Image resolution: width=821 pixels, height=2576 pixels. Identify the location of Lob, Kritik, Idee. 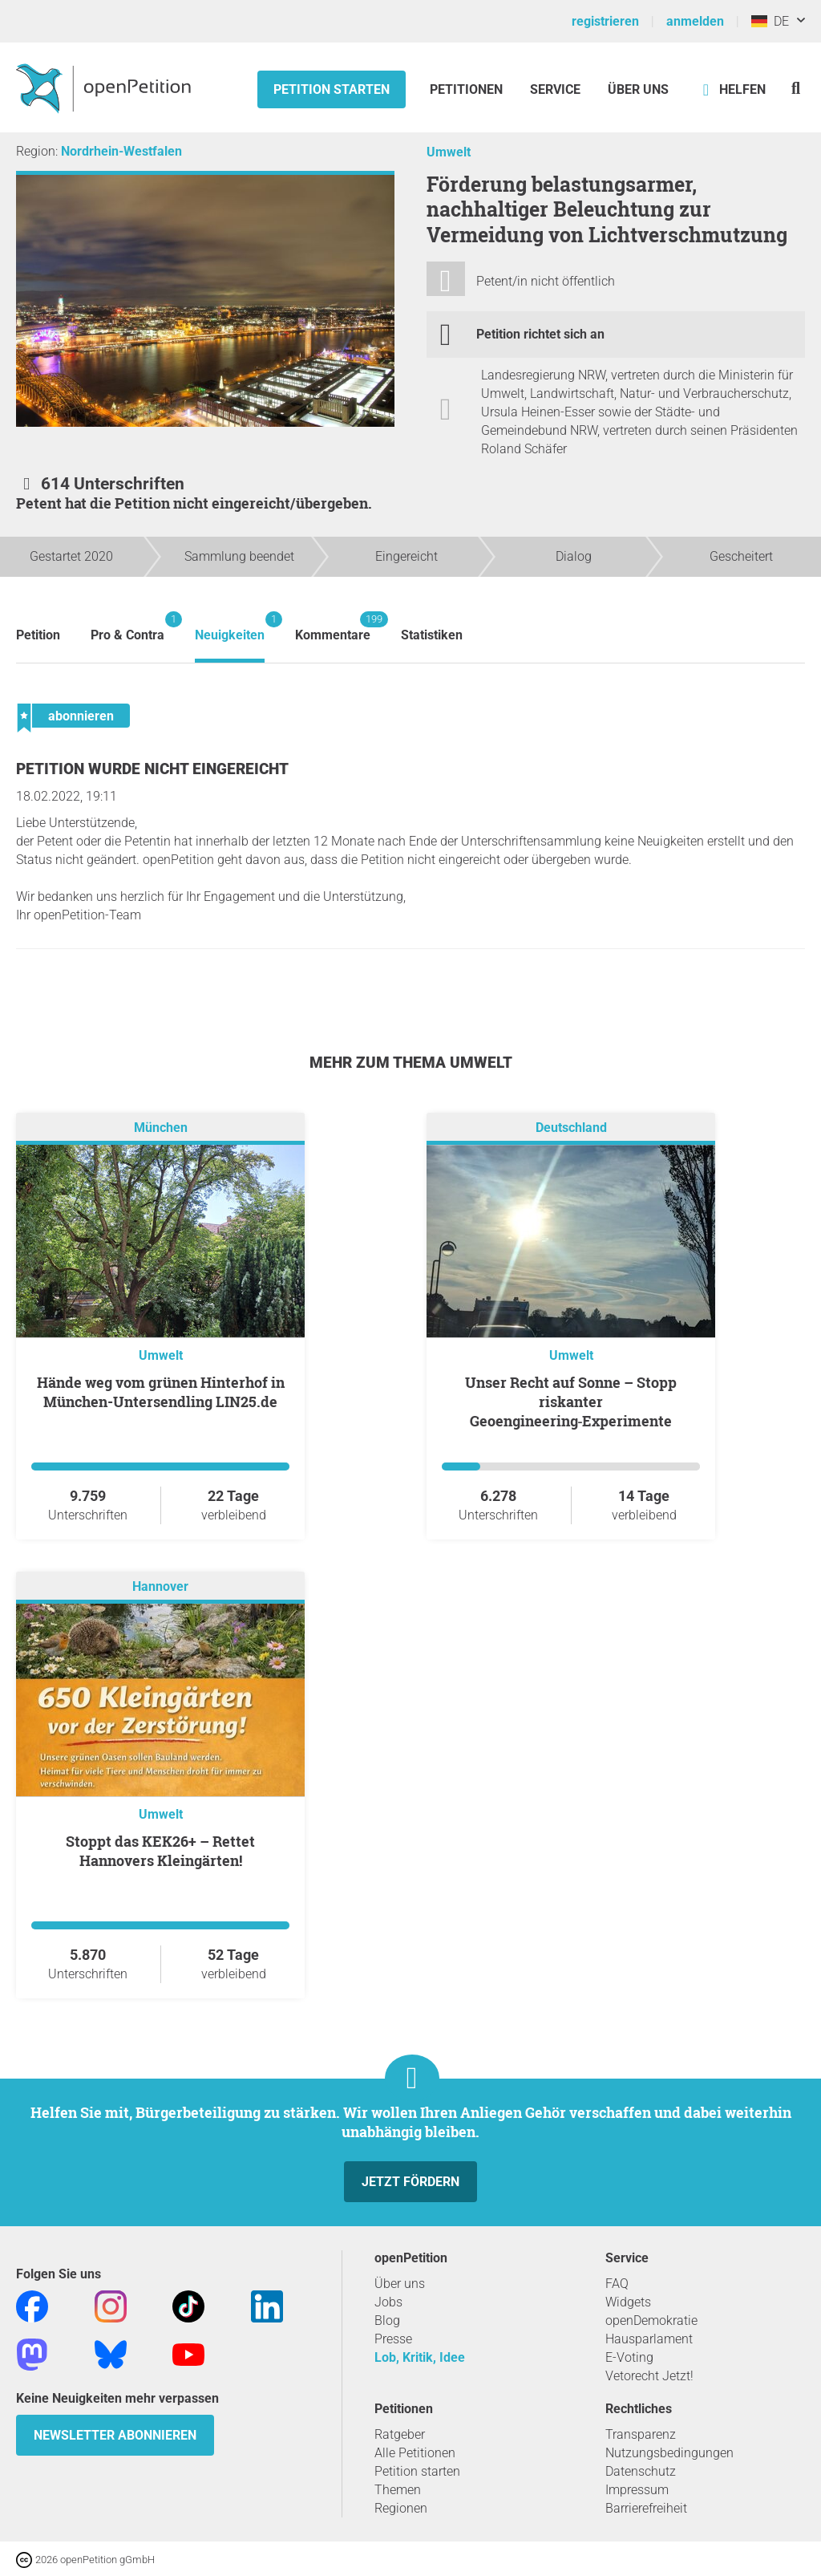
(419, 2357).